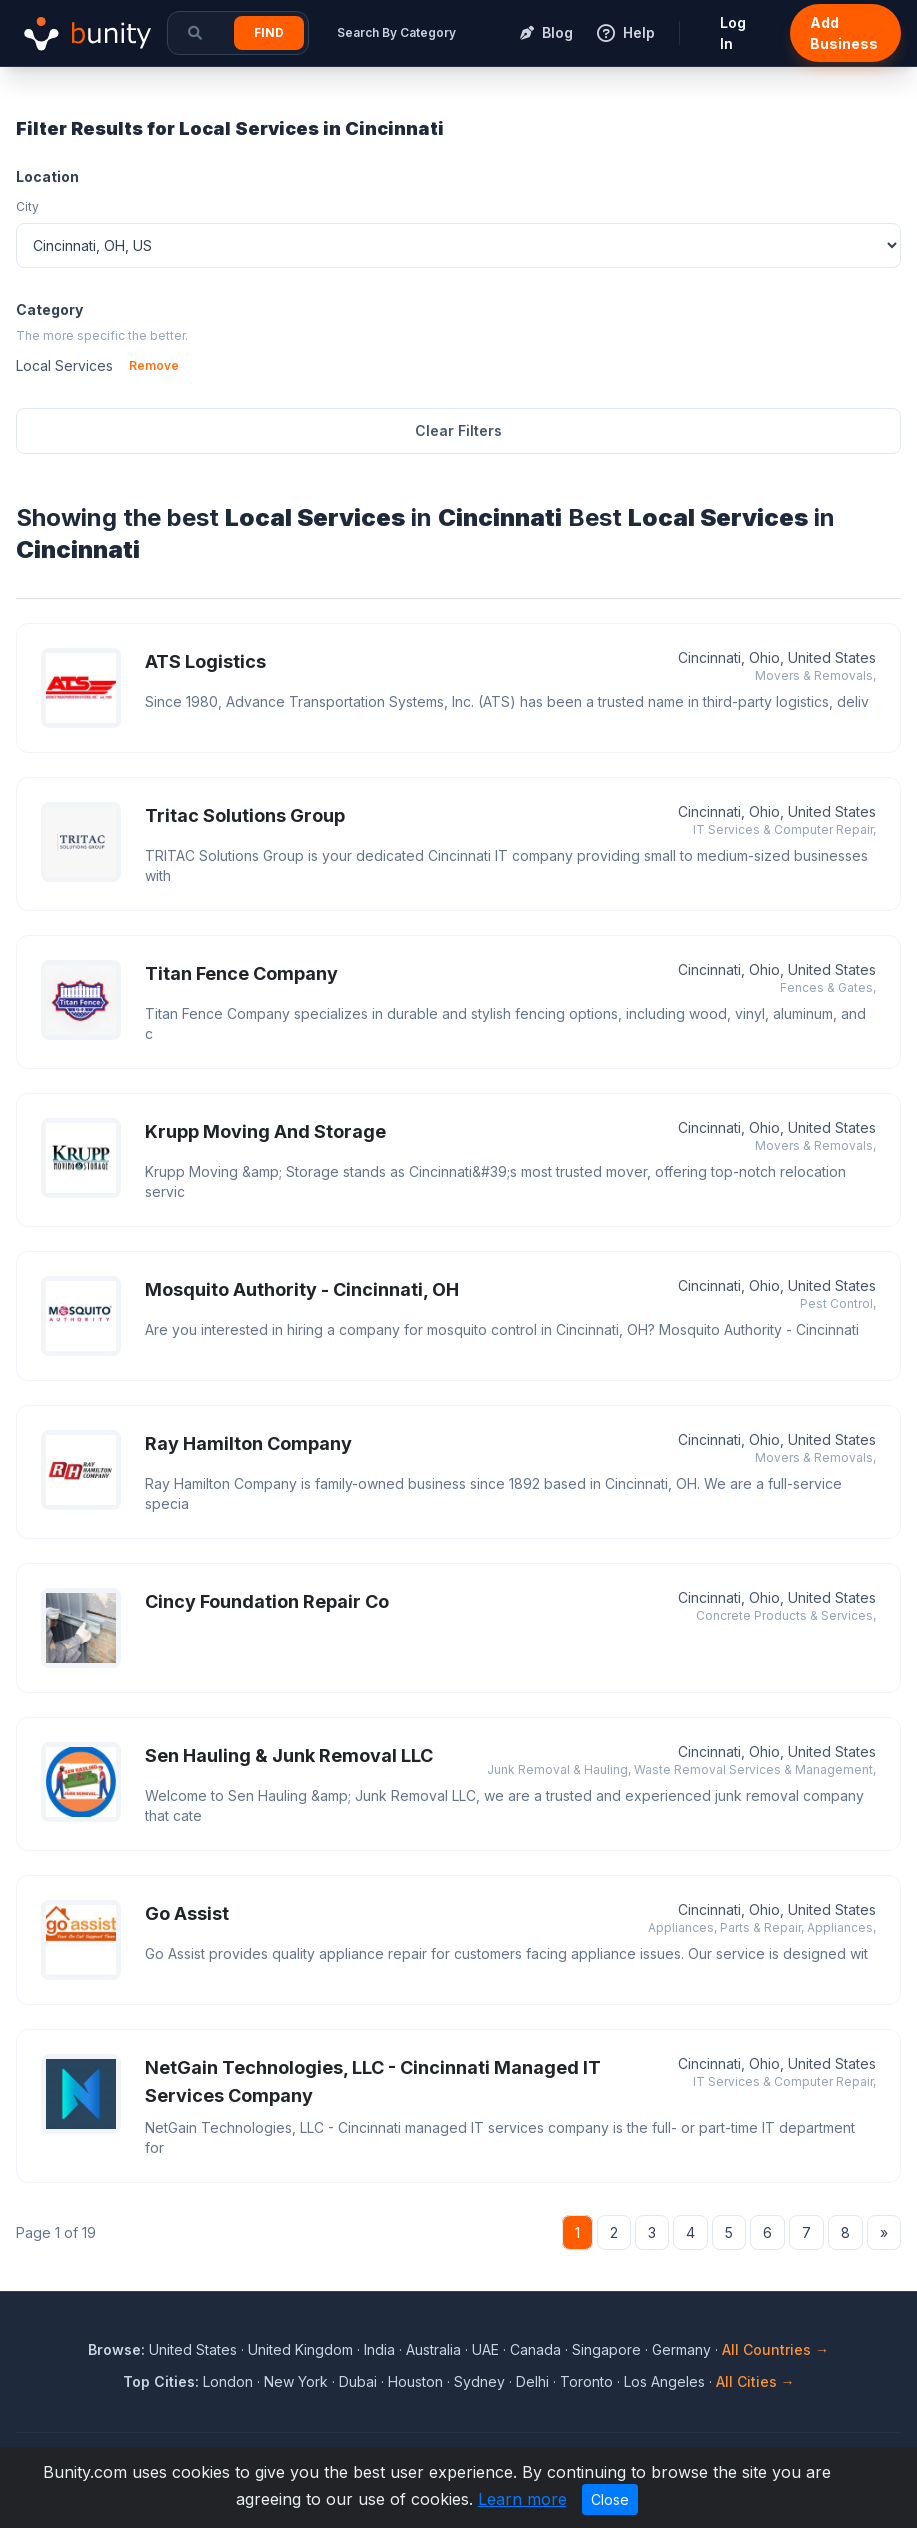 The width and height of the screenshot is (917, 2528). What do you see at coordinates (610, 2499) in the screenshot?
I see `Close` at bounding box center [610, 2499].